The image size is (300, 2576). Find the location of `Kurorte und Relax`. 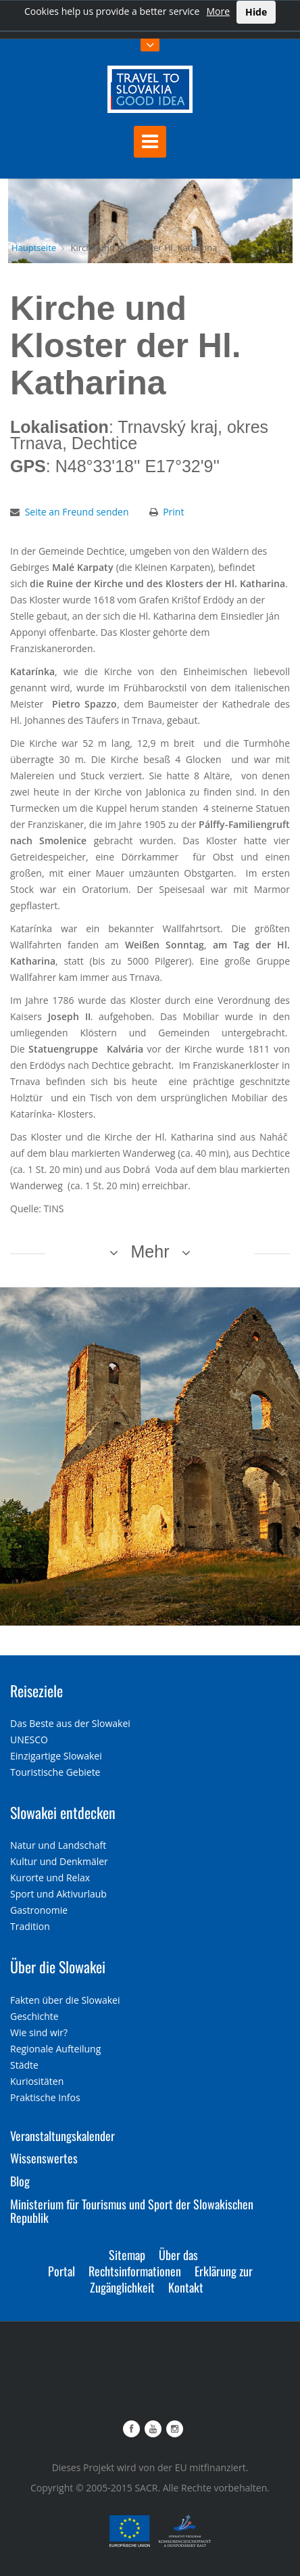

Kurorte und Relax is located at coordinates (50, 1877).